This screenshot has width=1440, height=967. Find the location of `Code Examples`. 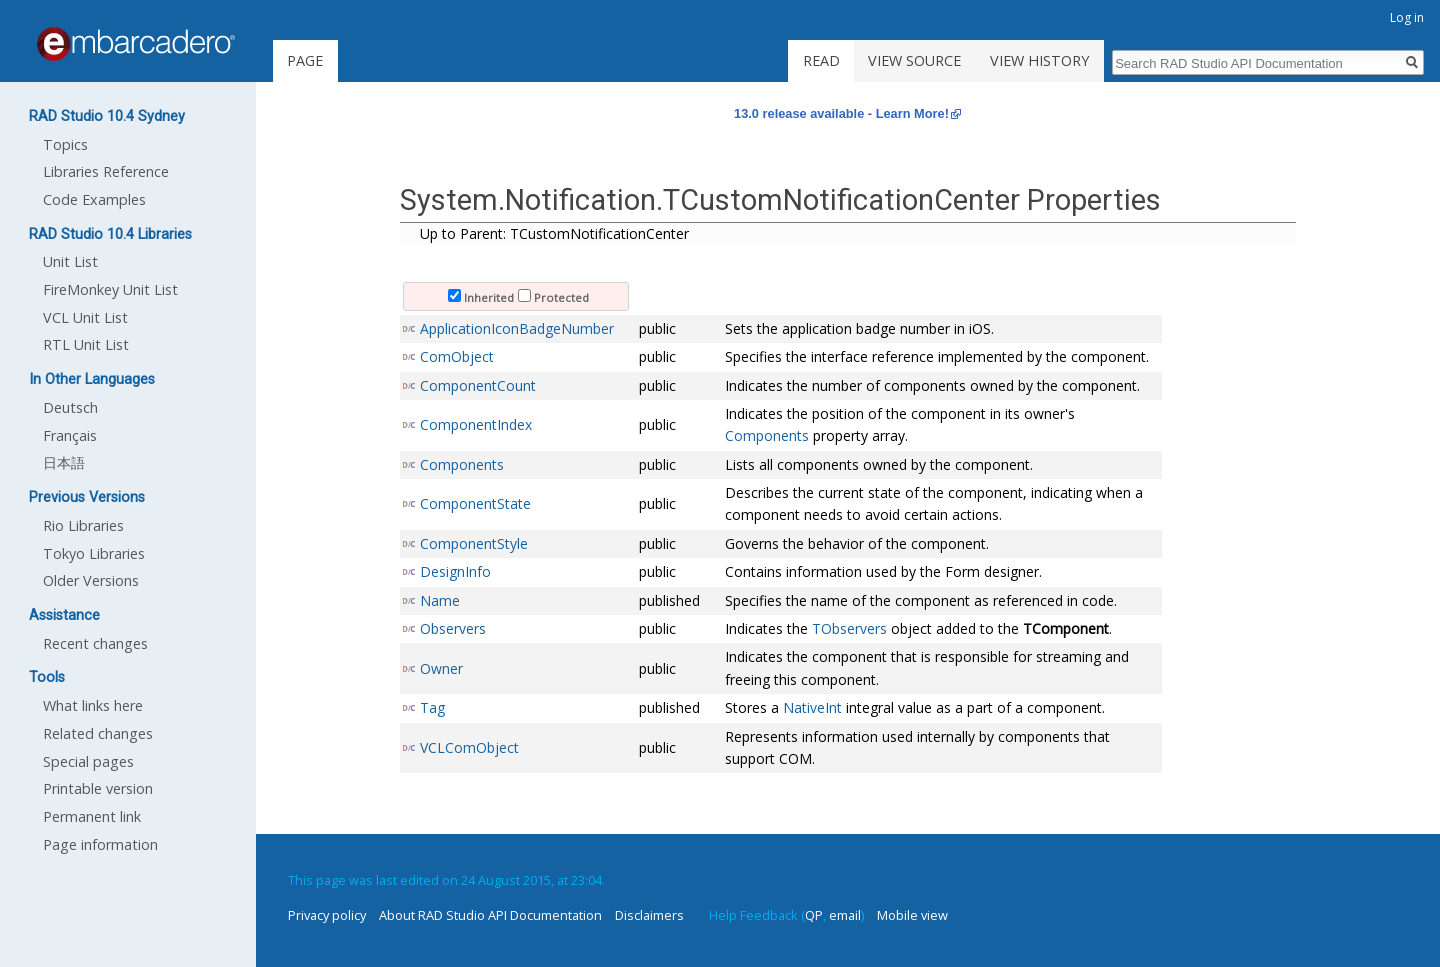

Code Examples is located at coordinates (94, 199).